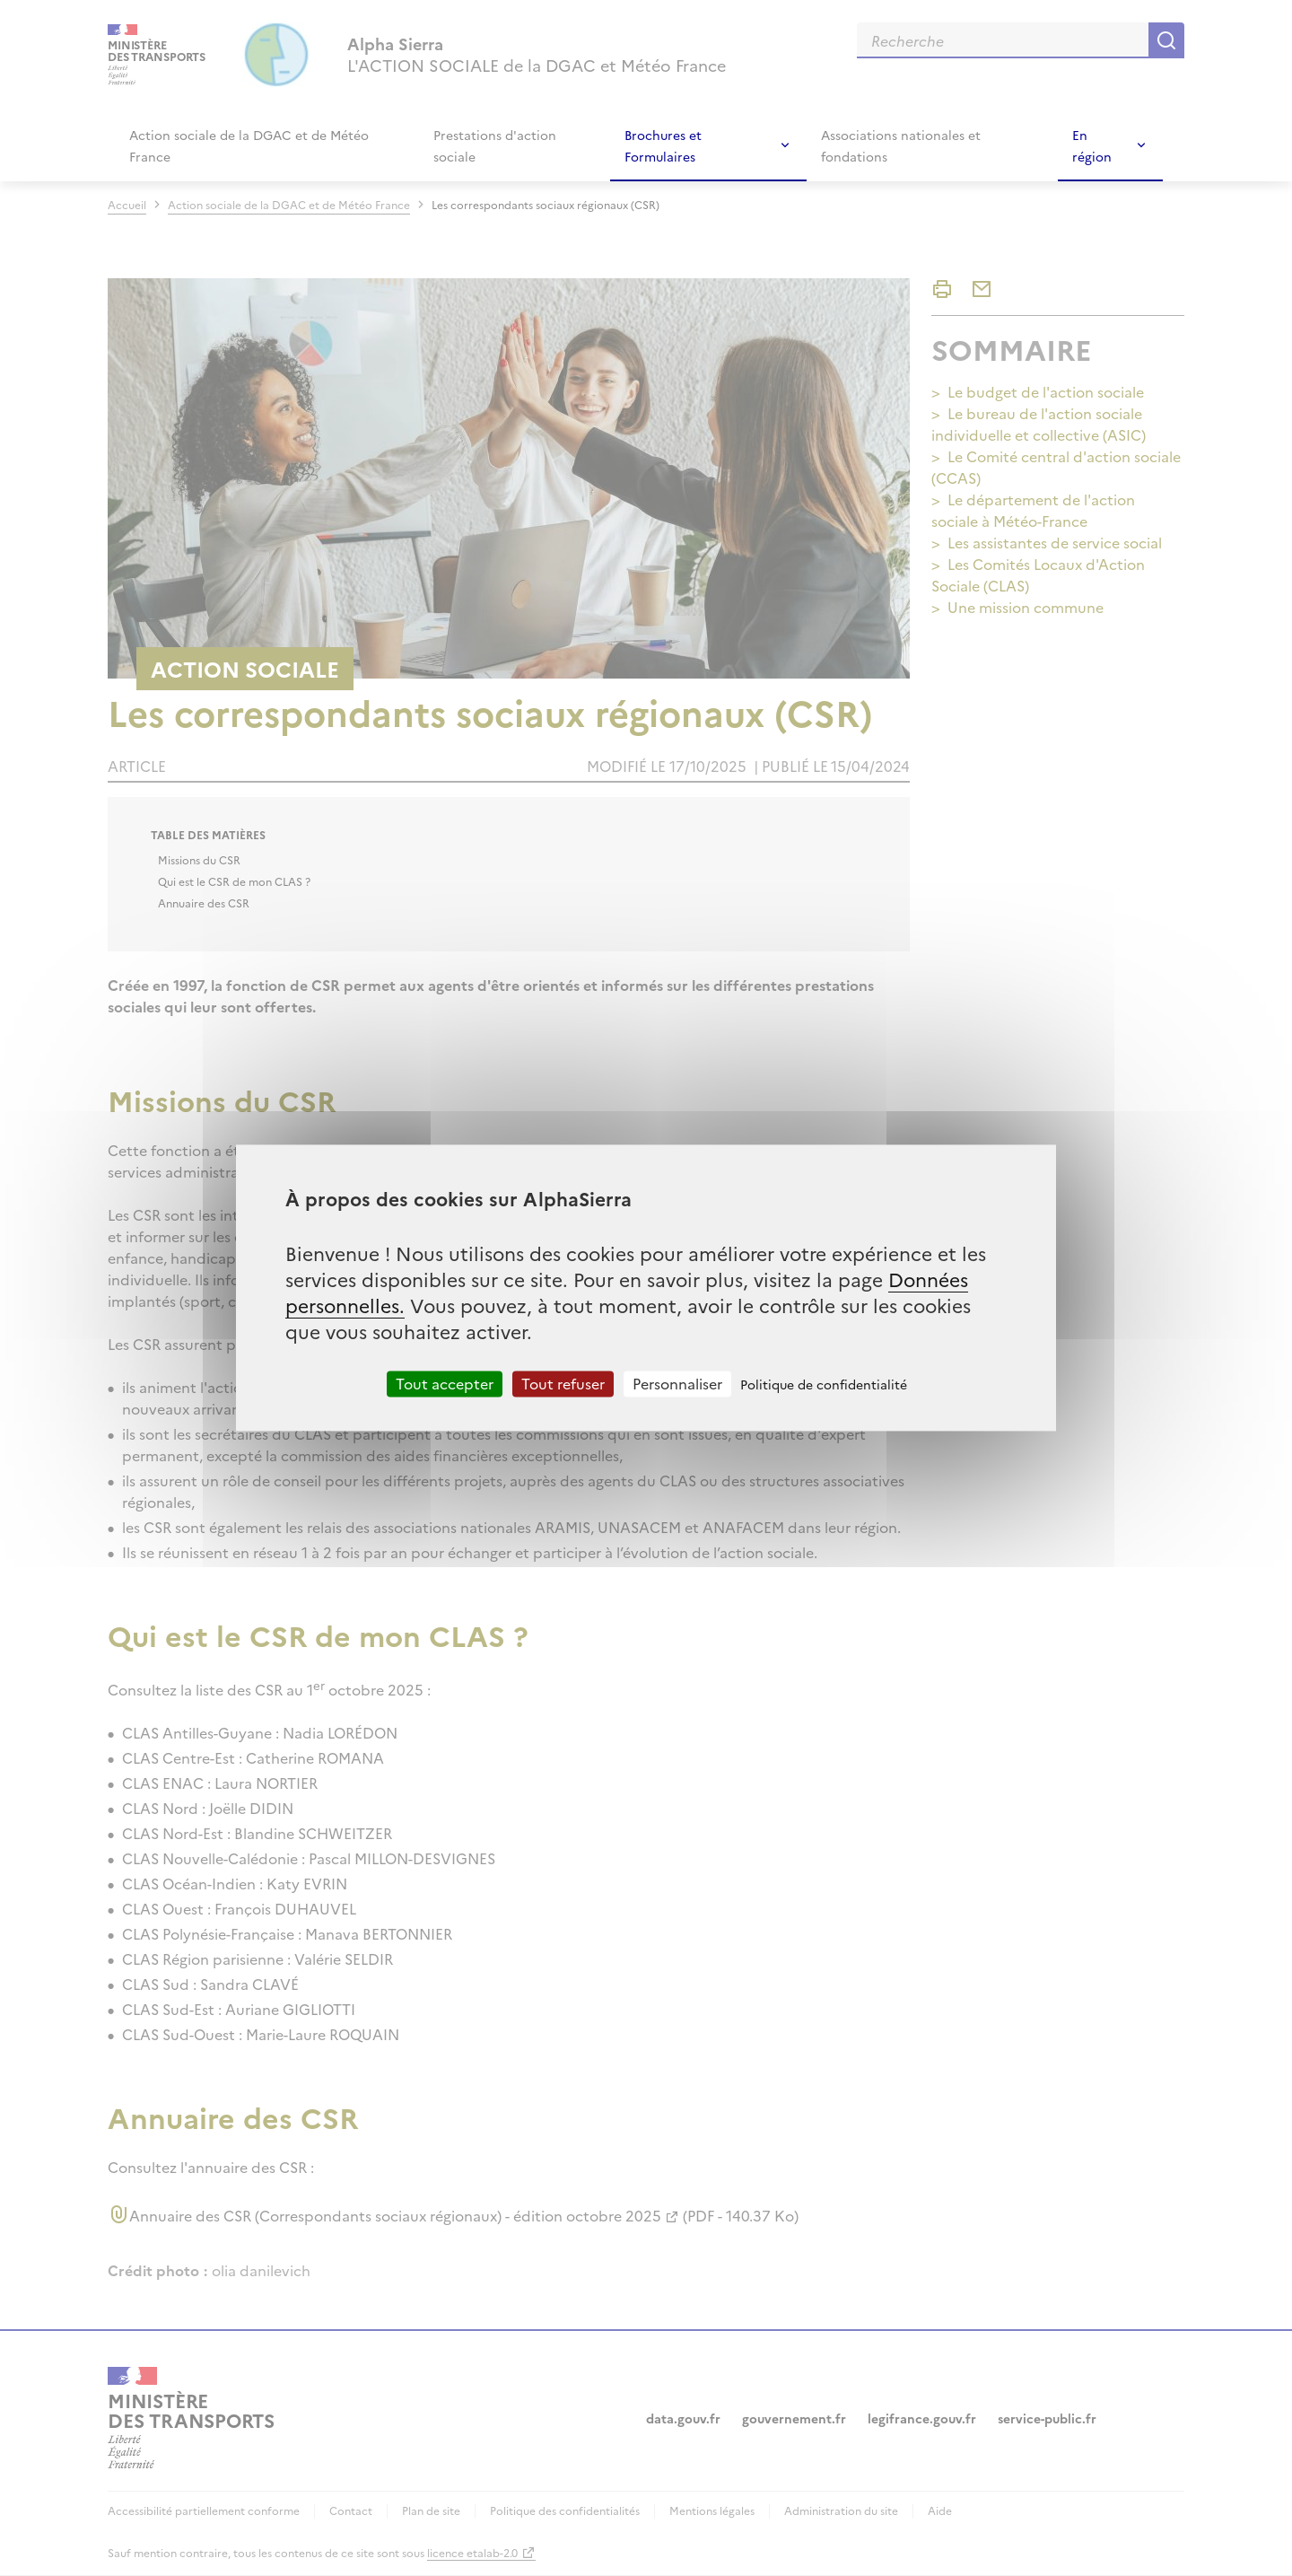 The height and width of the screenshot is (2576, 1292). Describe the element at coordinates (1092, 145) in the screenshot. I see `En région` at that location.